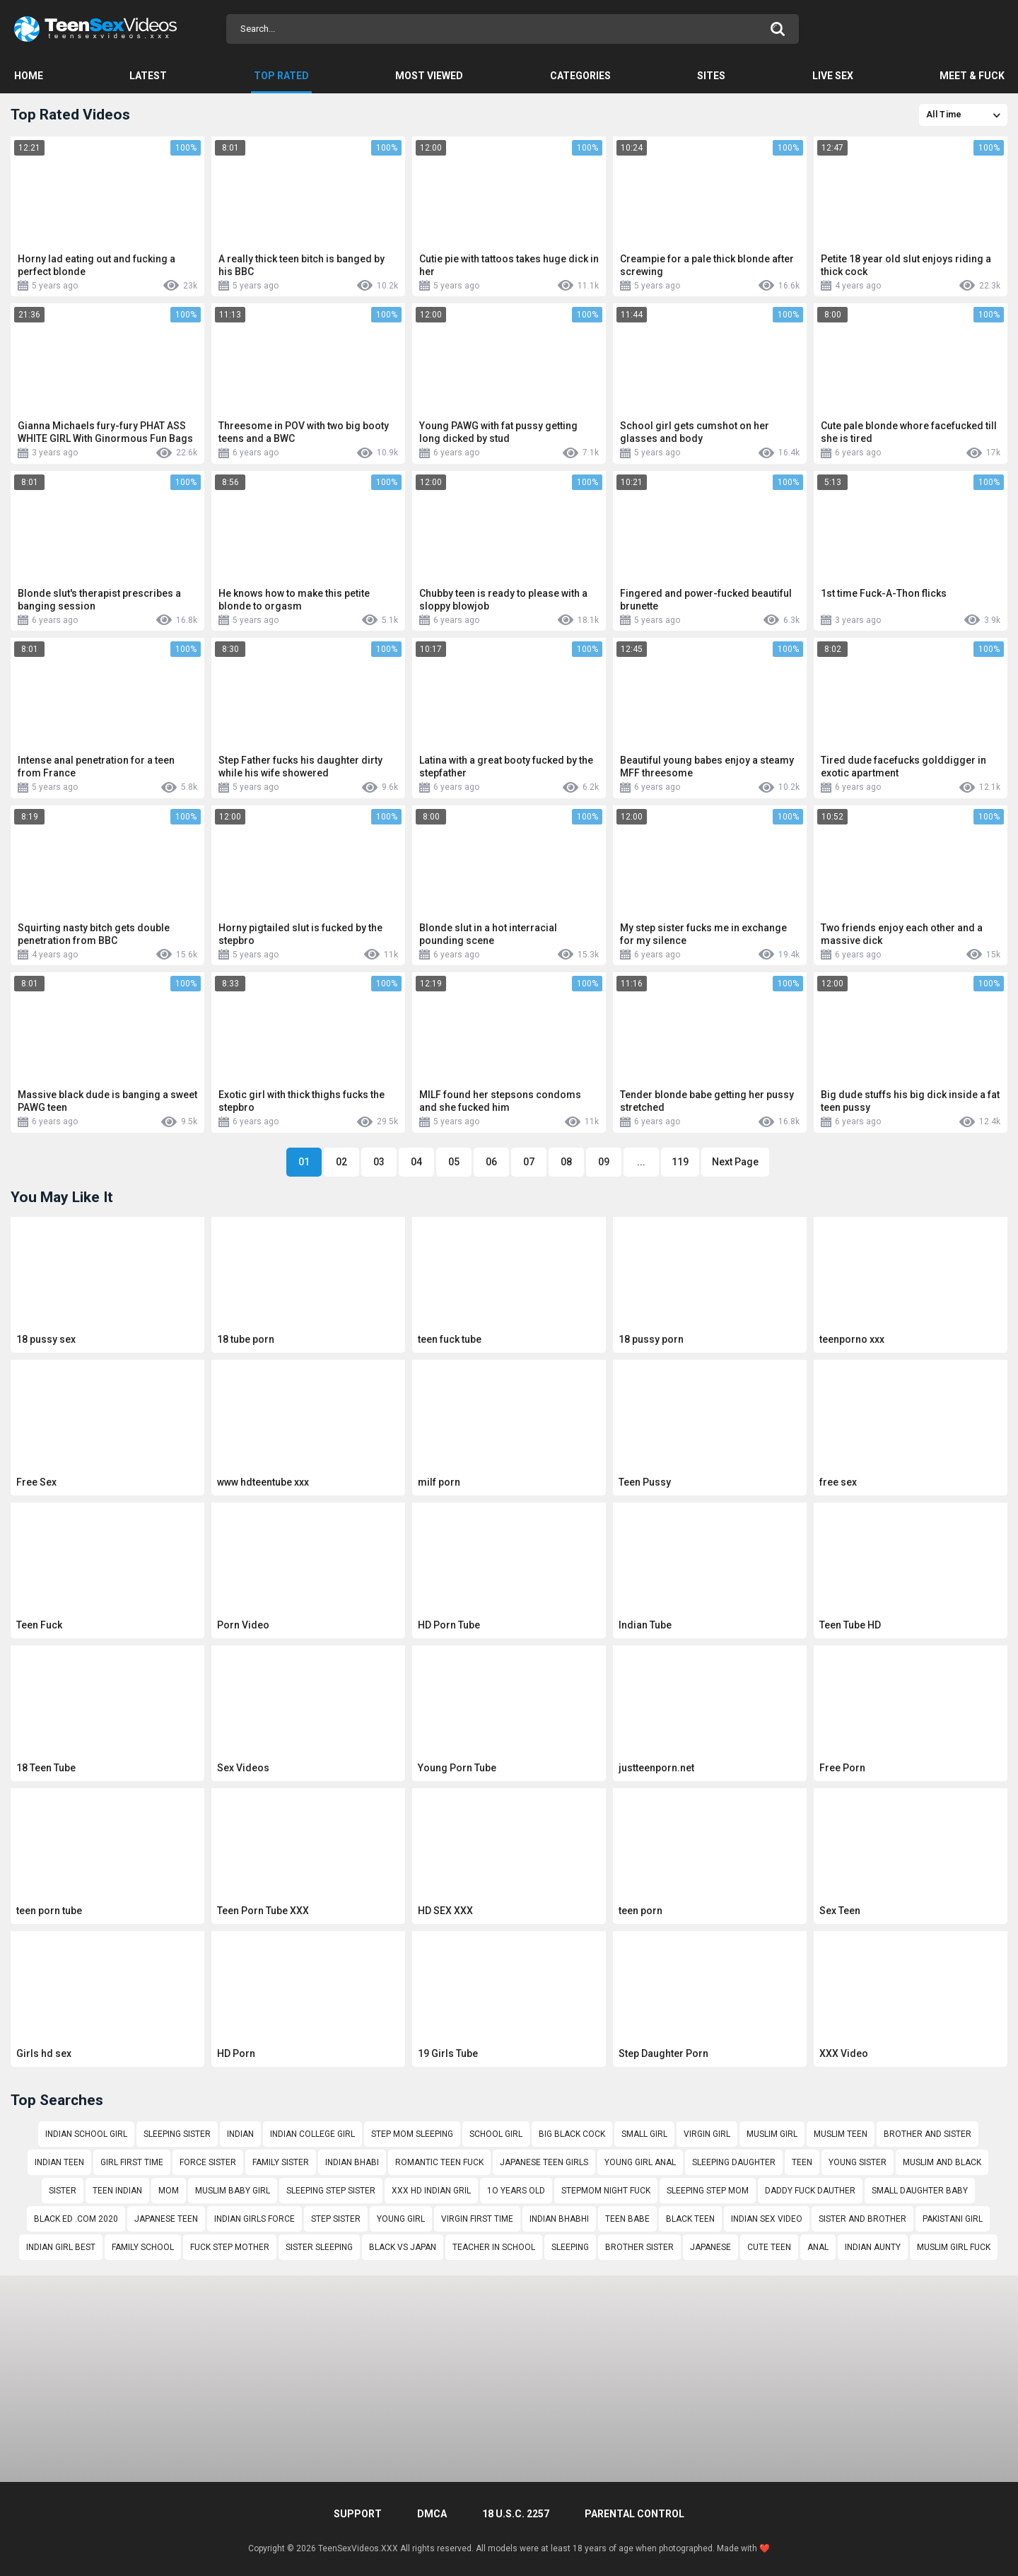  What do you see at coordinates (840, 2134) in the screenshot?
I see `muslim teen` at bounding box center [840, 2134].